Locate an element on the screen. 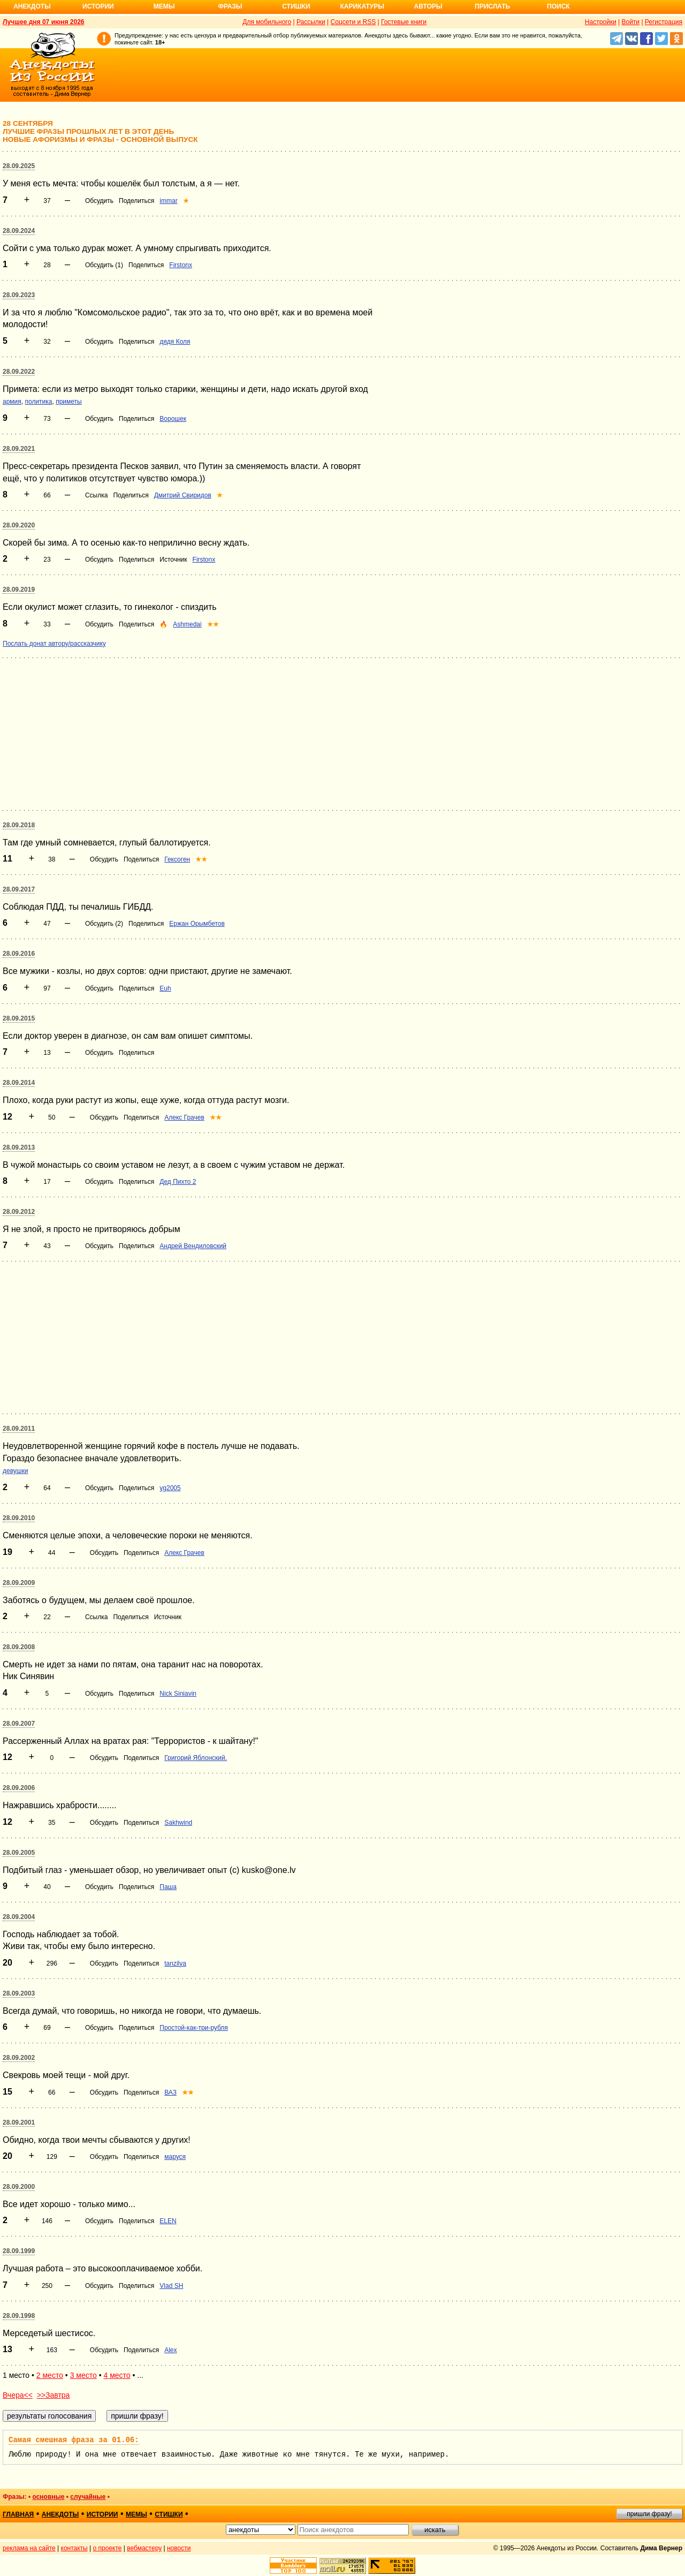  мемы is located at coordinates (136, 2514).